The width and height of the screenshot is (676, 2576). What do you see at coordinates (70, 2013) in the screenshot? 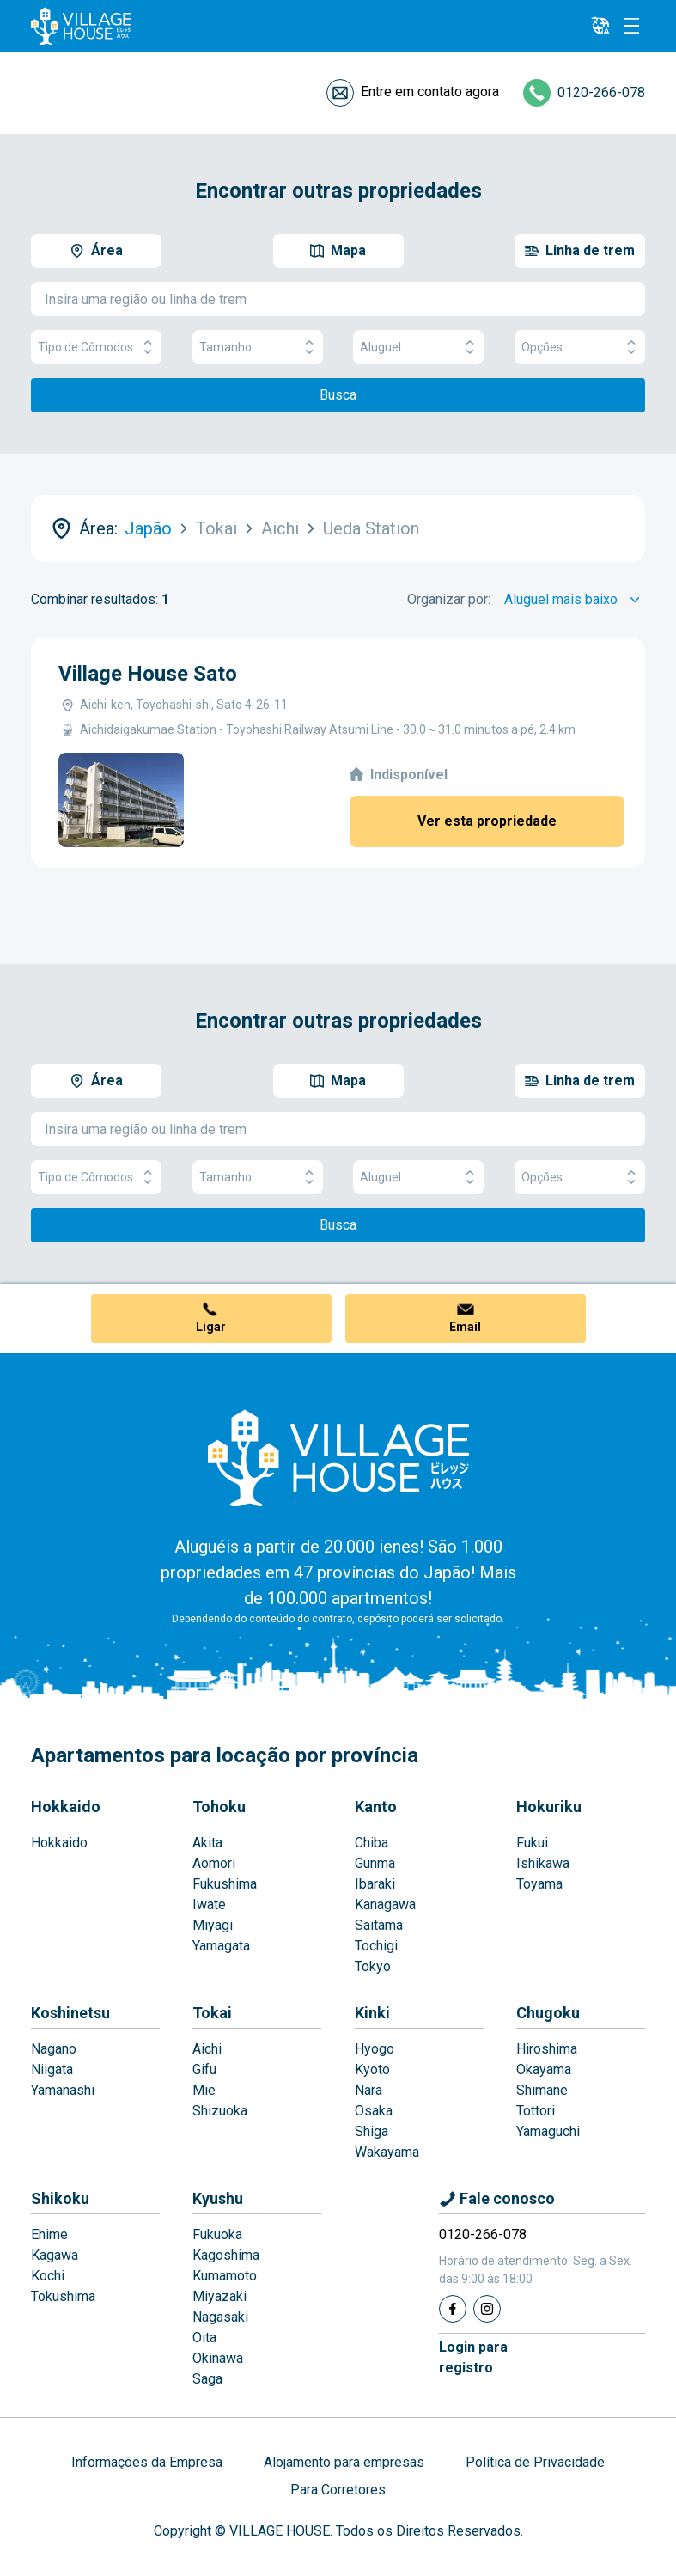
I see `Koshinetsu` at bounding box center [70, 2013].